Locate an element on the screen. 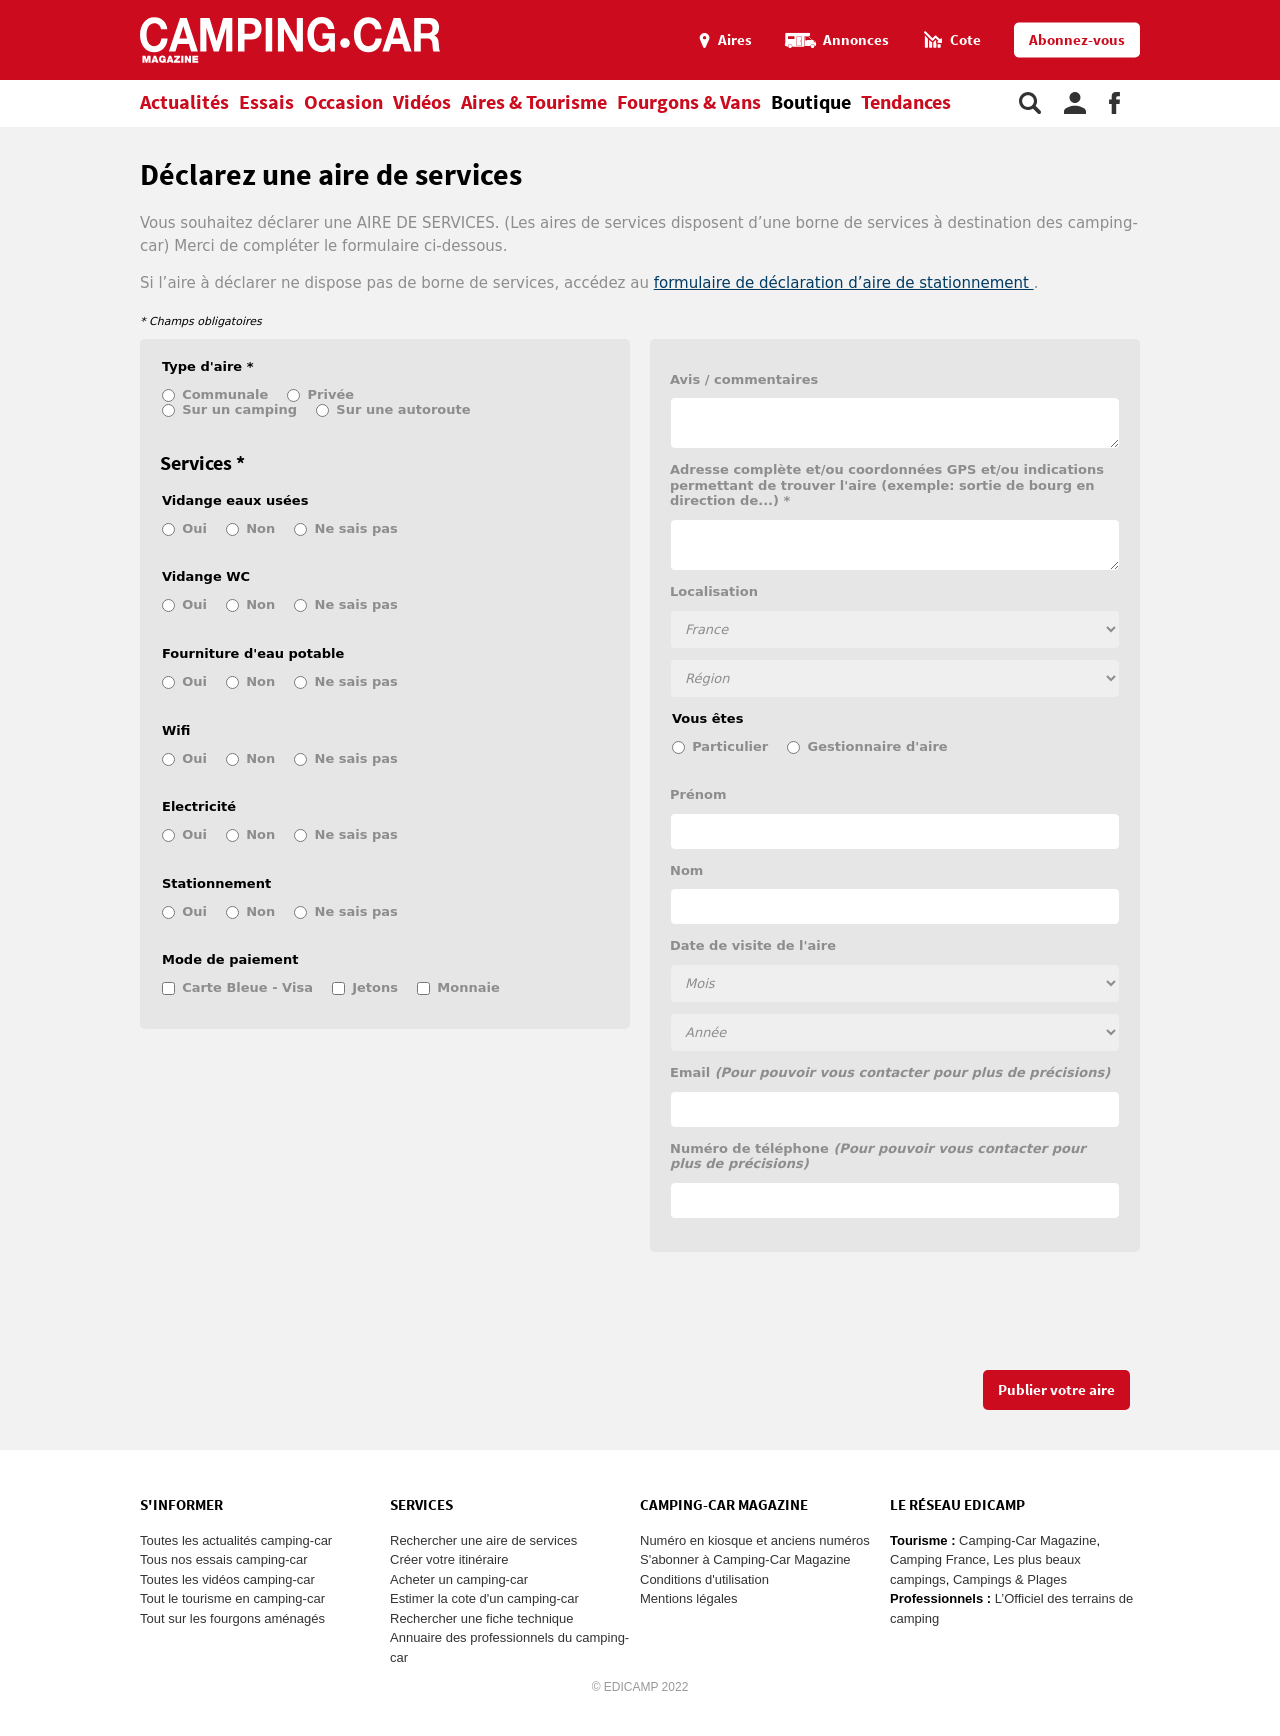 The width and height of the screenshot is (1280, 1736). Sur un camping is located at coordinates (239, 409).